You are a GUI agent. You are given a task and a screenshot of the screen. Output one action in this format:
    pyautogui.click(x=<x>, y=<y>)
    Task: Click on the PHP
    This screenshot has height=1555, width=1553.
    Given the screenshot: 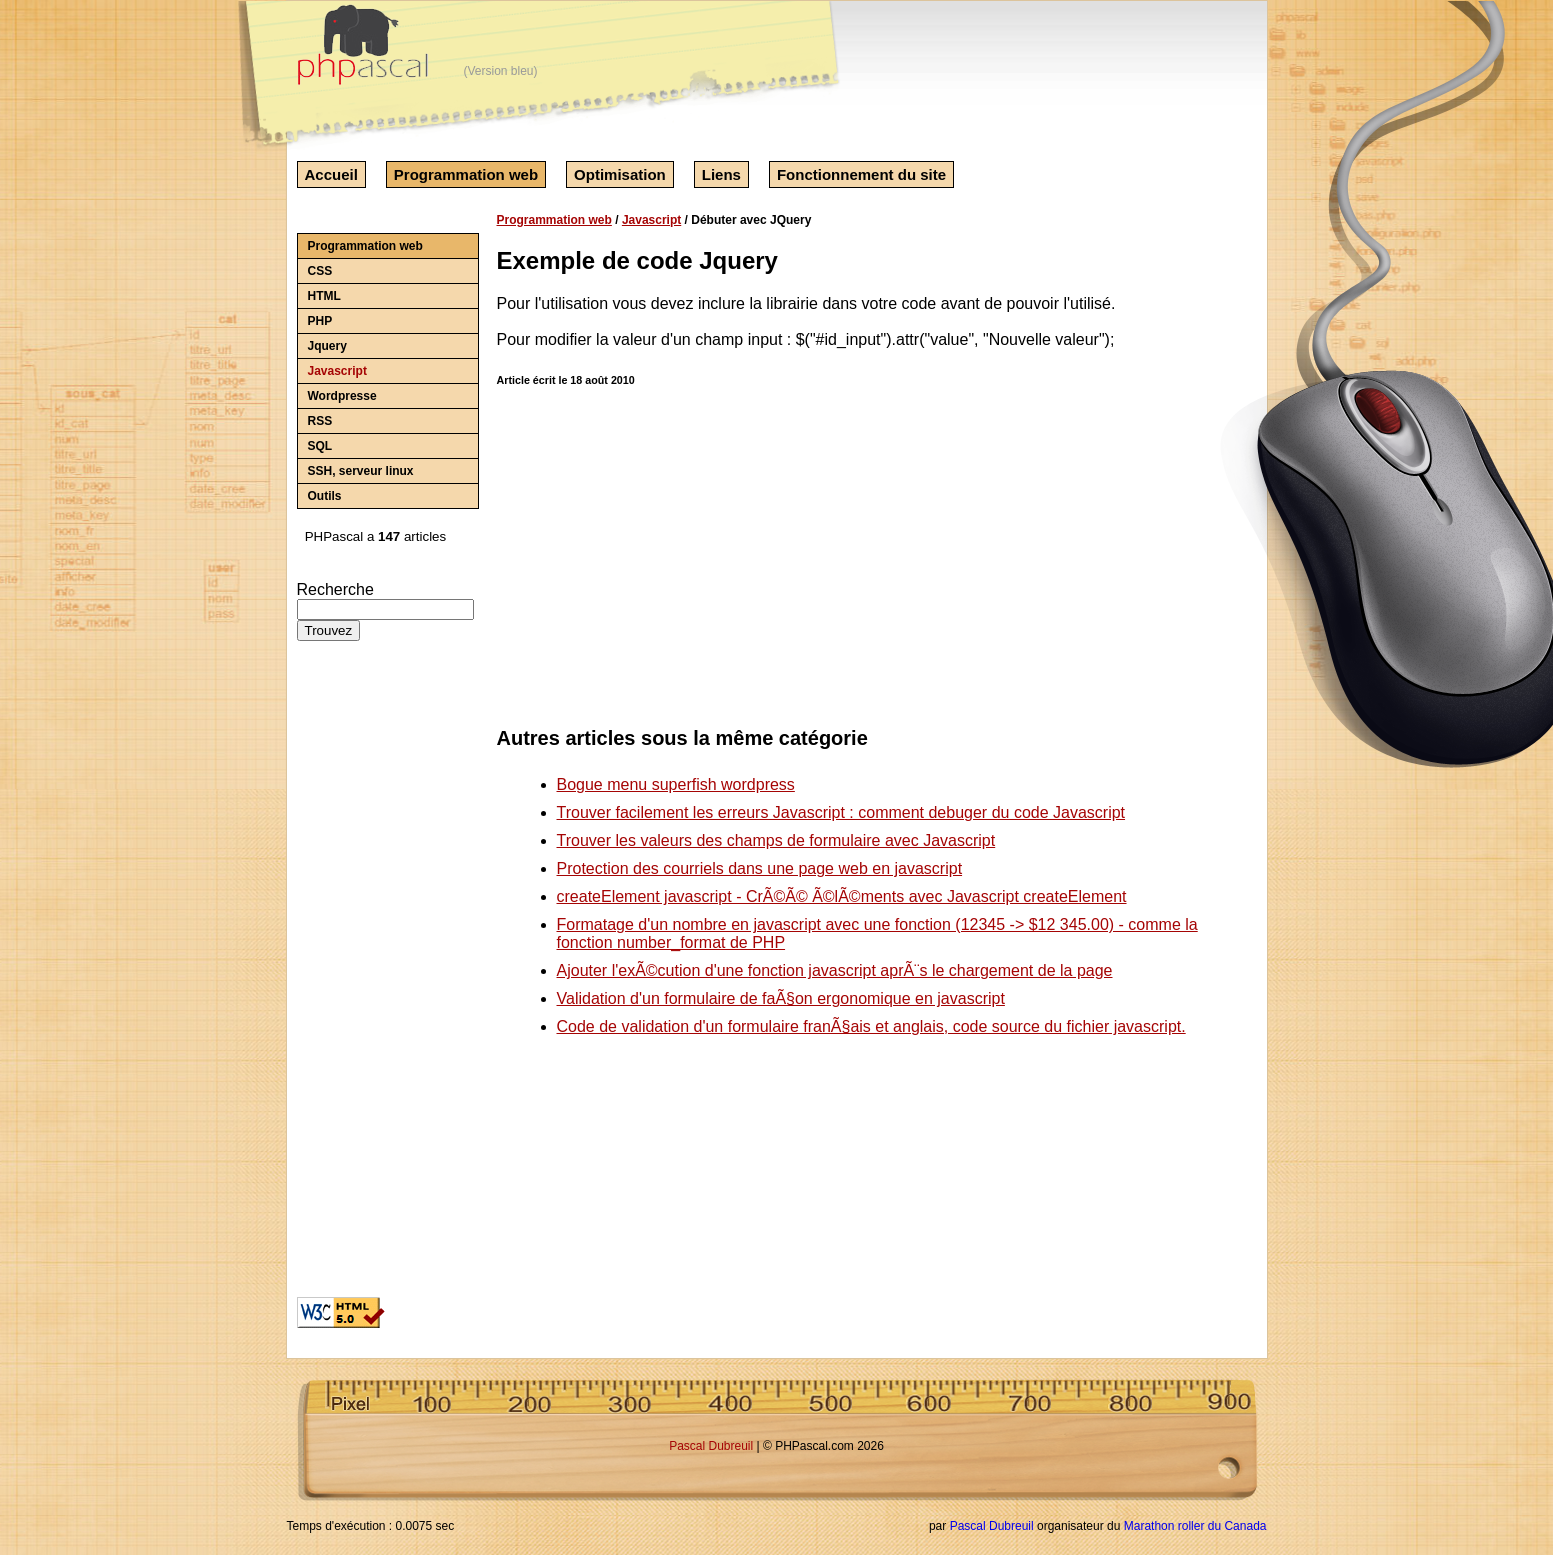 What is the action you would take?
    pyautogui.click(x=320, y=321)
    